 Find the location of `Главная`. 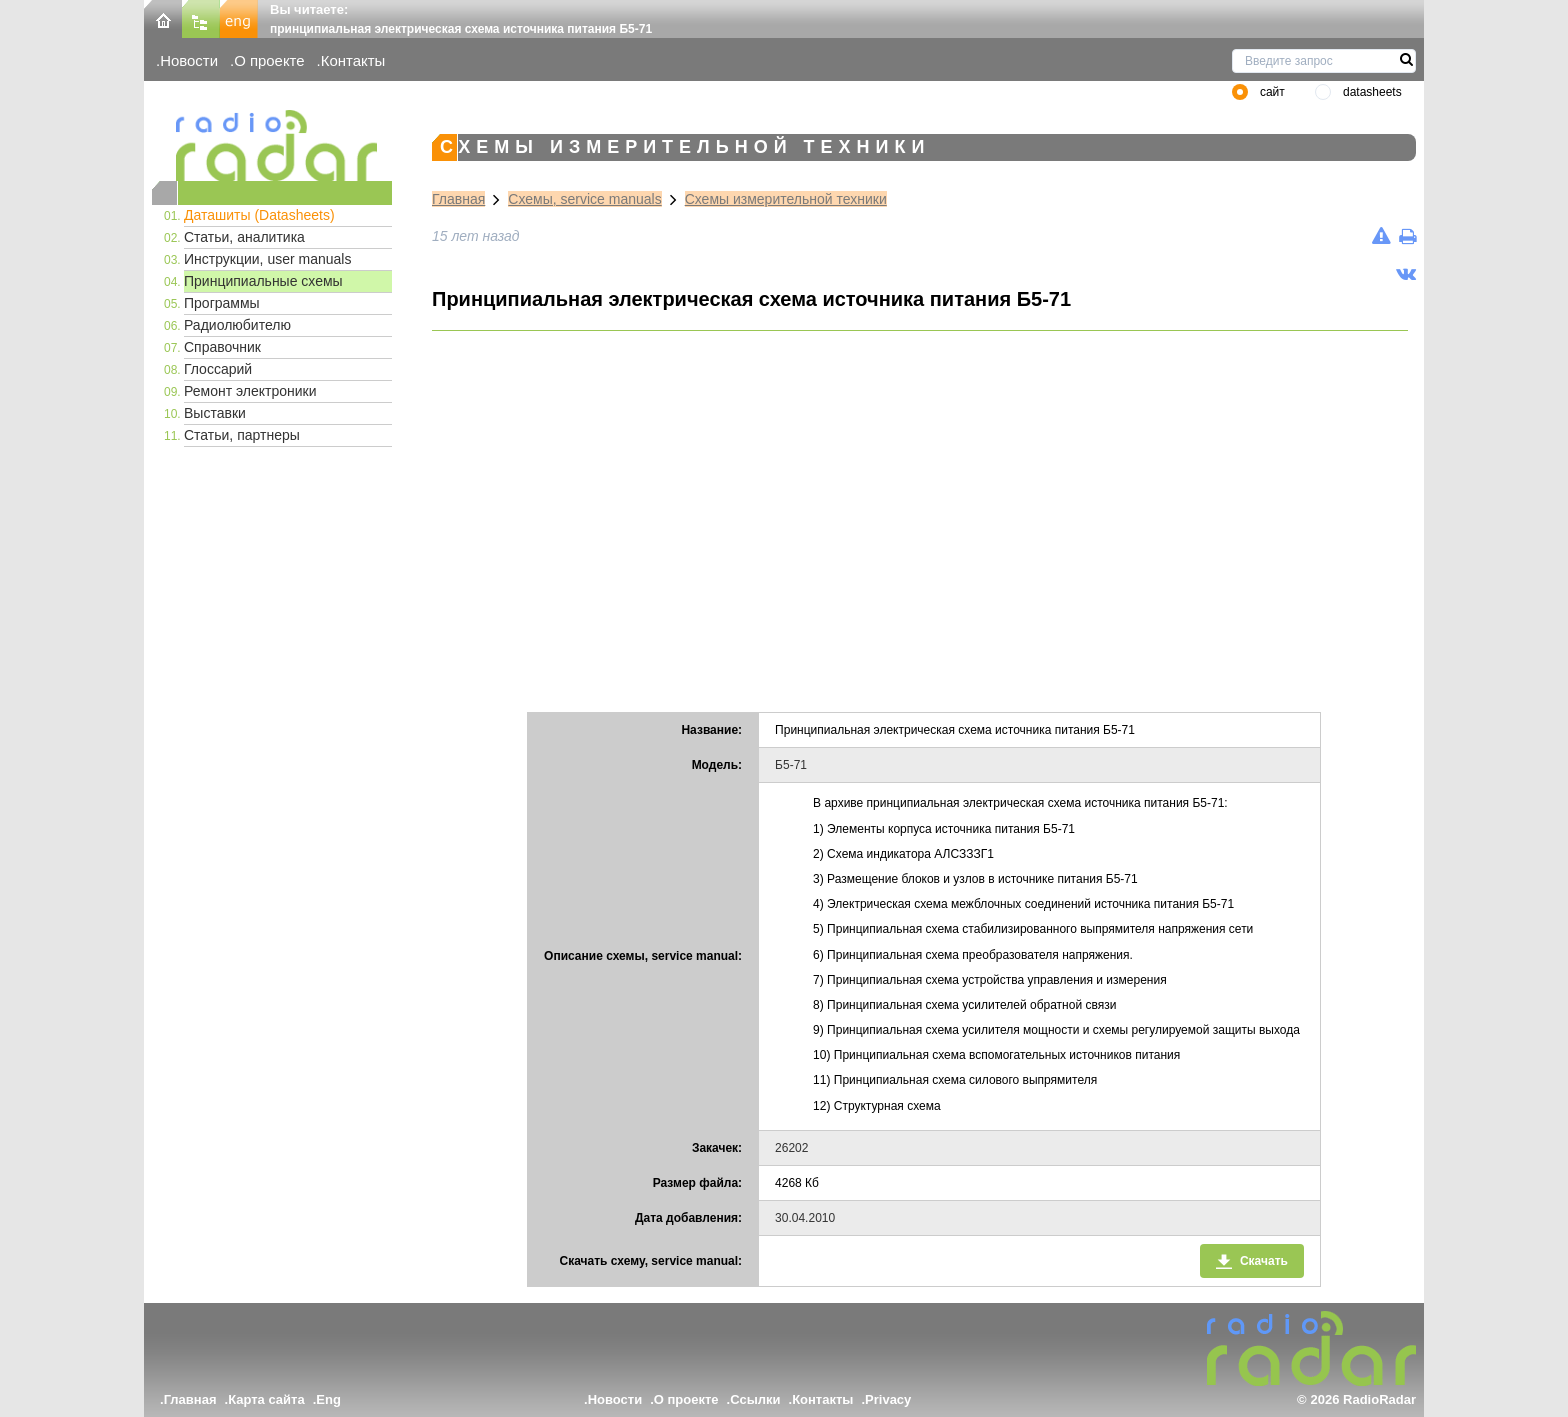

Главная is located at coordinates (458, 199).